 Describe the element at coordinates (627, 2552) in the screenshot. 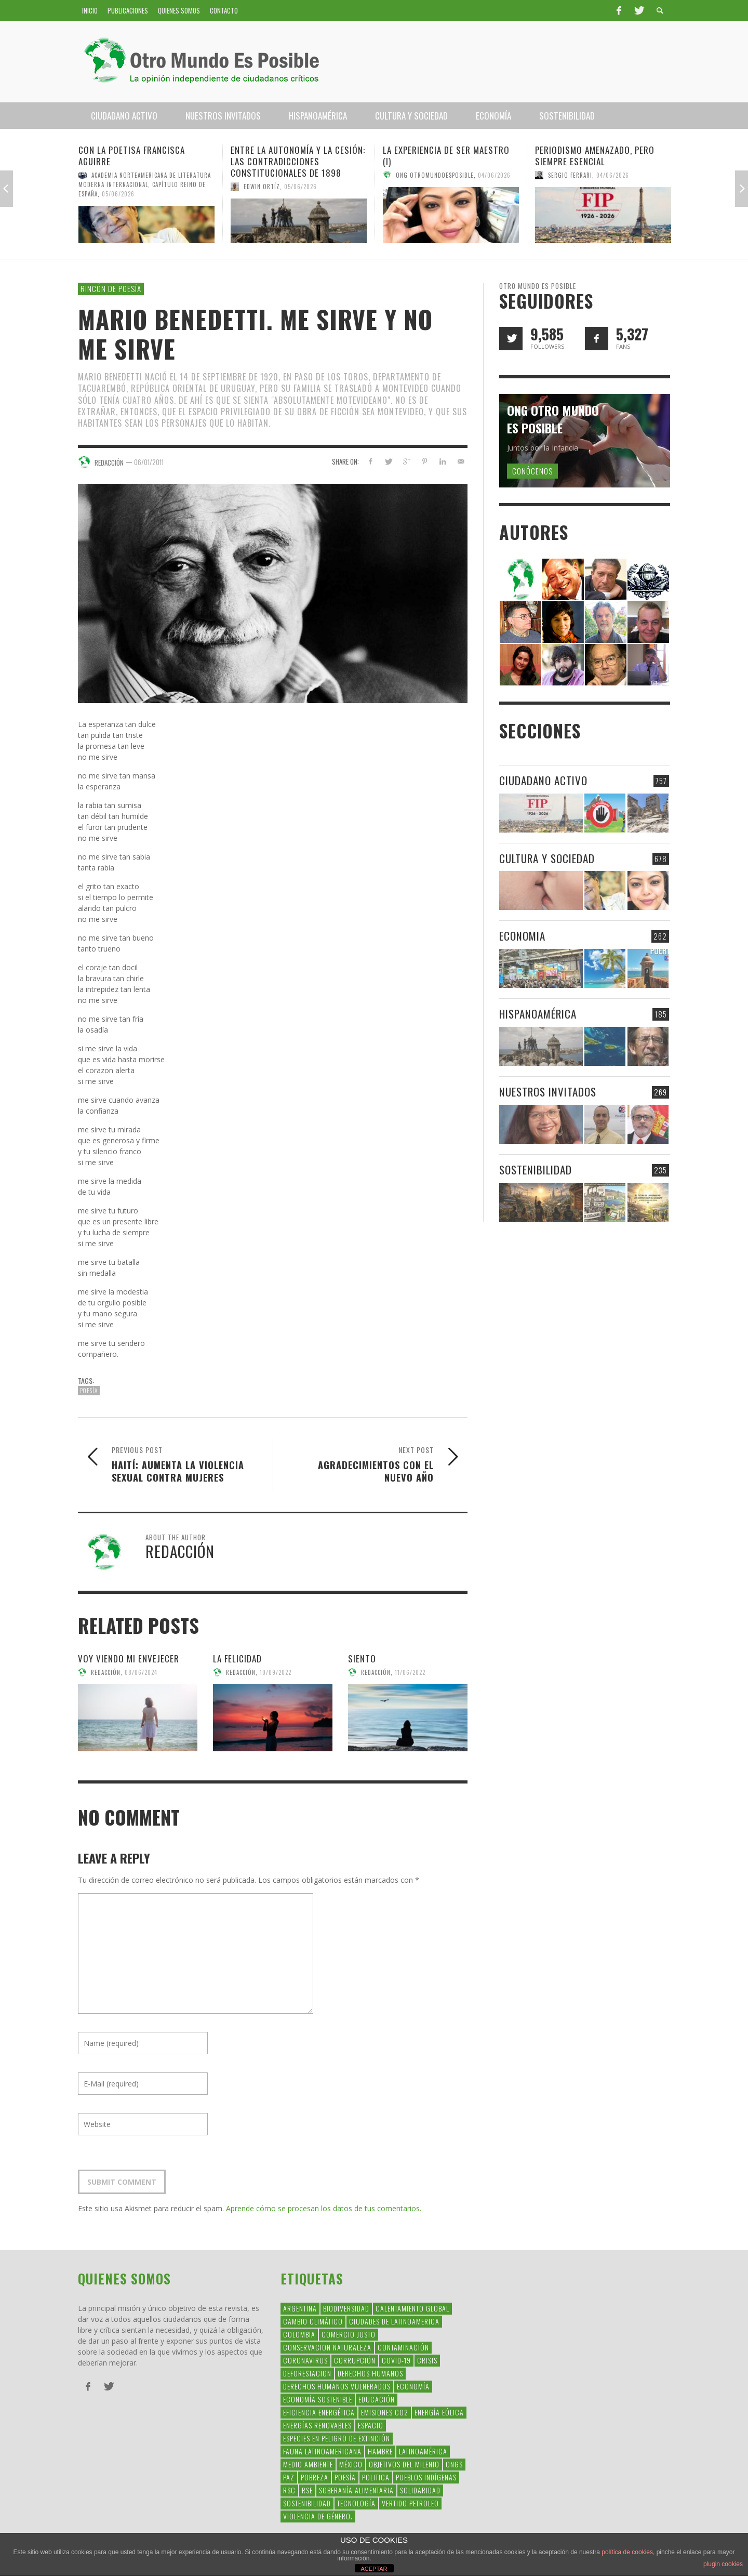

I see `política de cookies` at that location.